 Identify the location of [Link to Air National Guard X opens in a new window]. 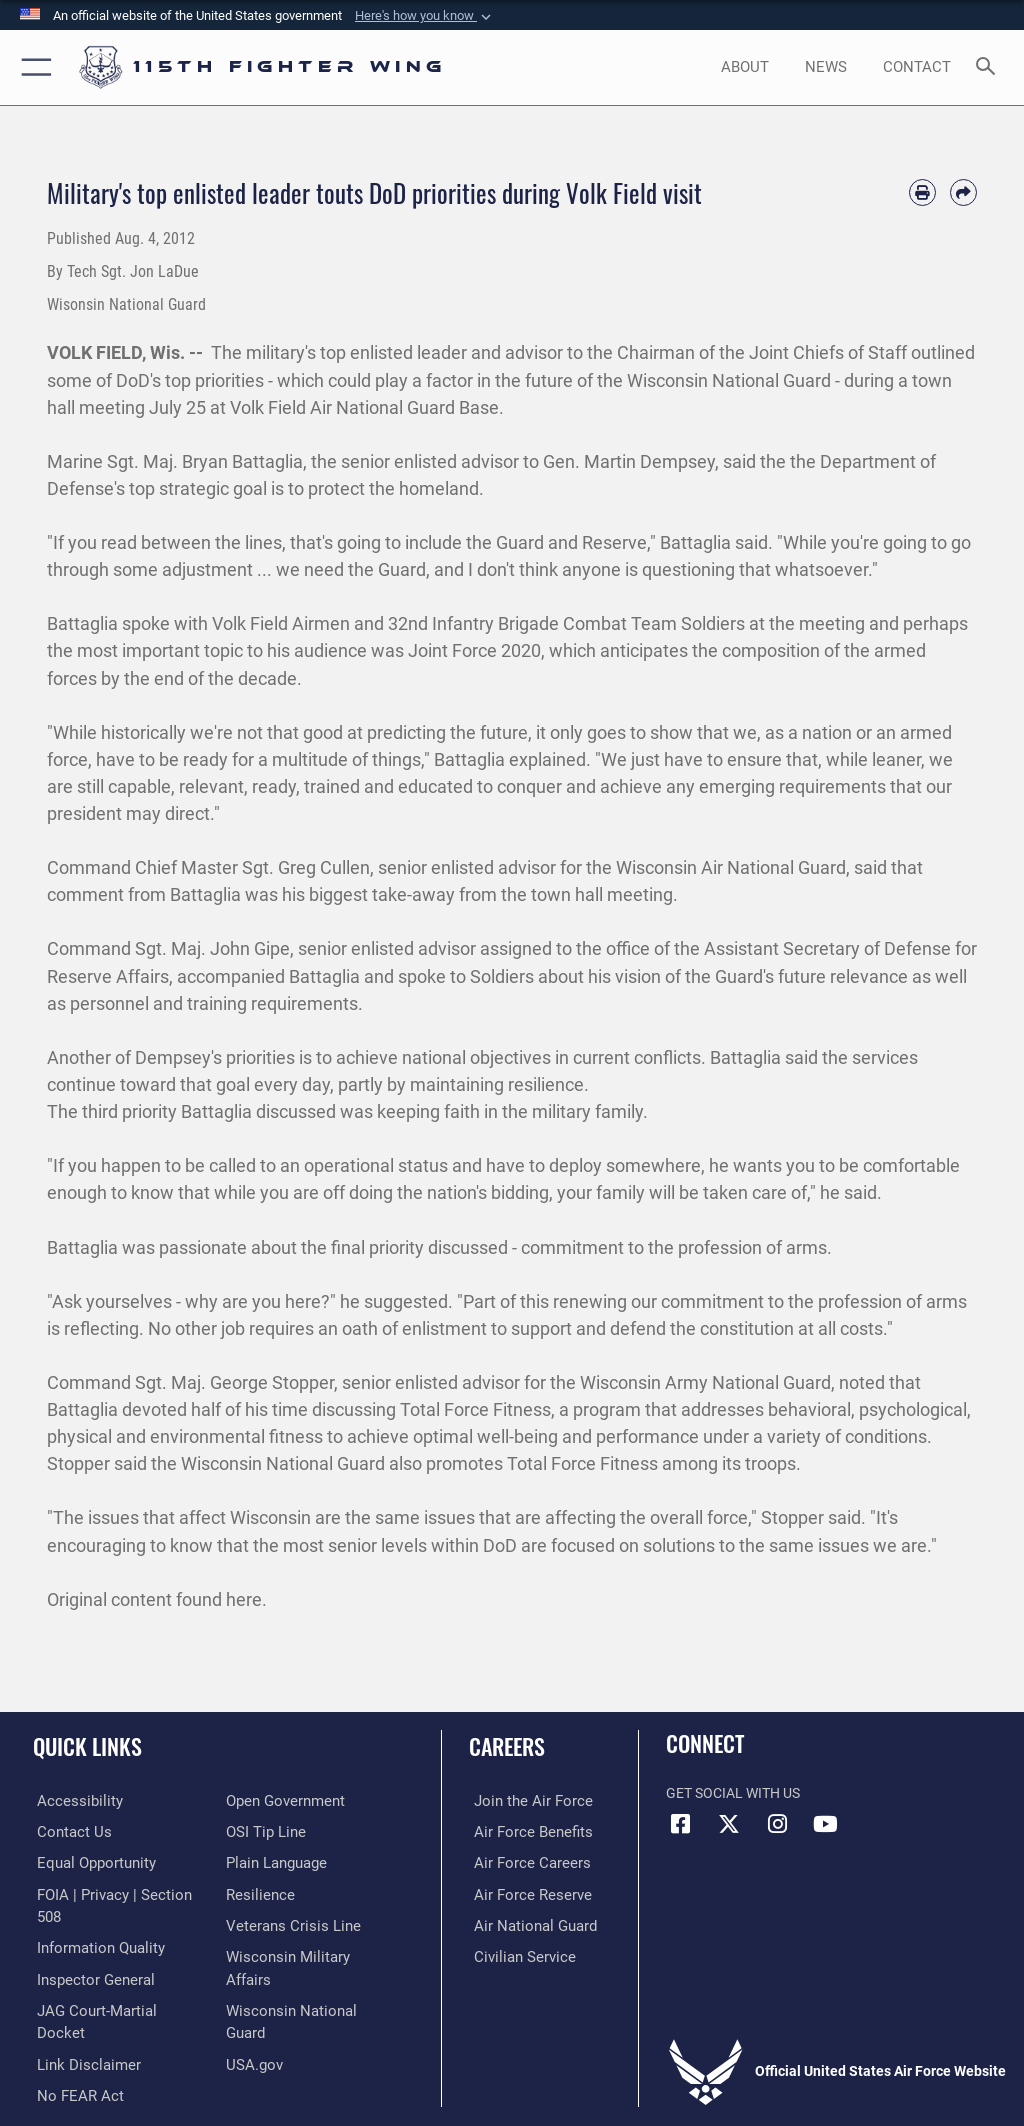
(729, 1824).